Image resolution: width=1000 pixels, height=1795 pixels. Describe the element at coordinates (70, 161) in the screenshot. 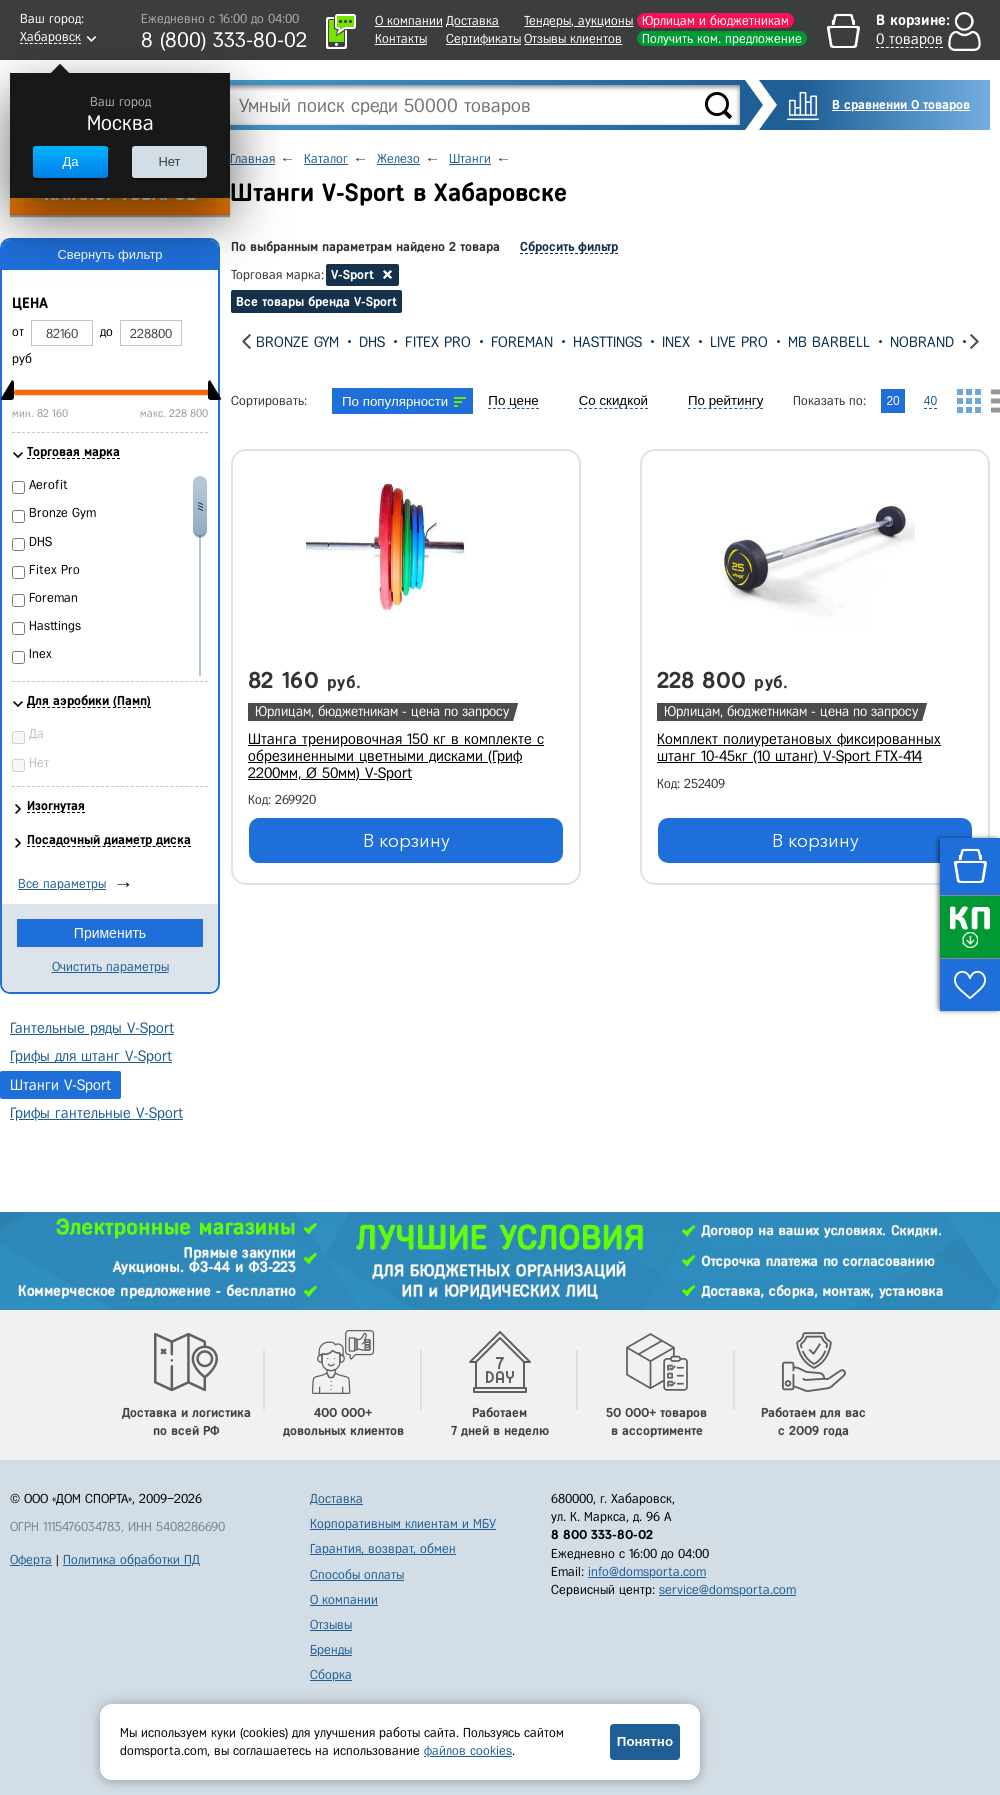

I see `Да` at that location.